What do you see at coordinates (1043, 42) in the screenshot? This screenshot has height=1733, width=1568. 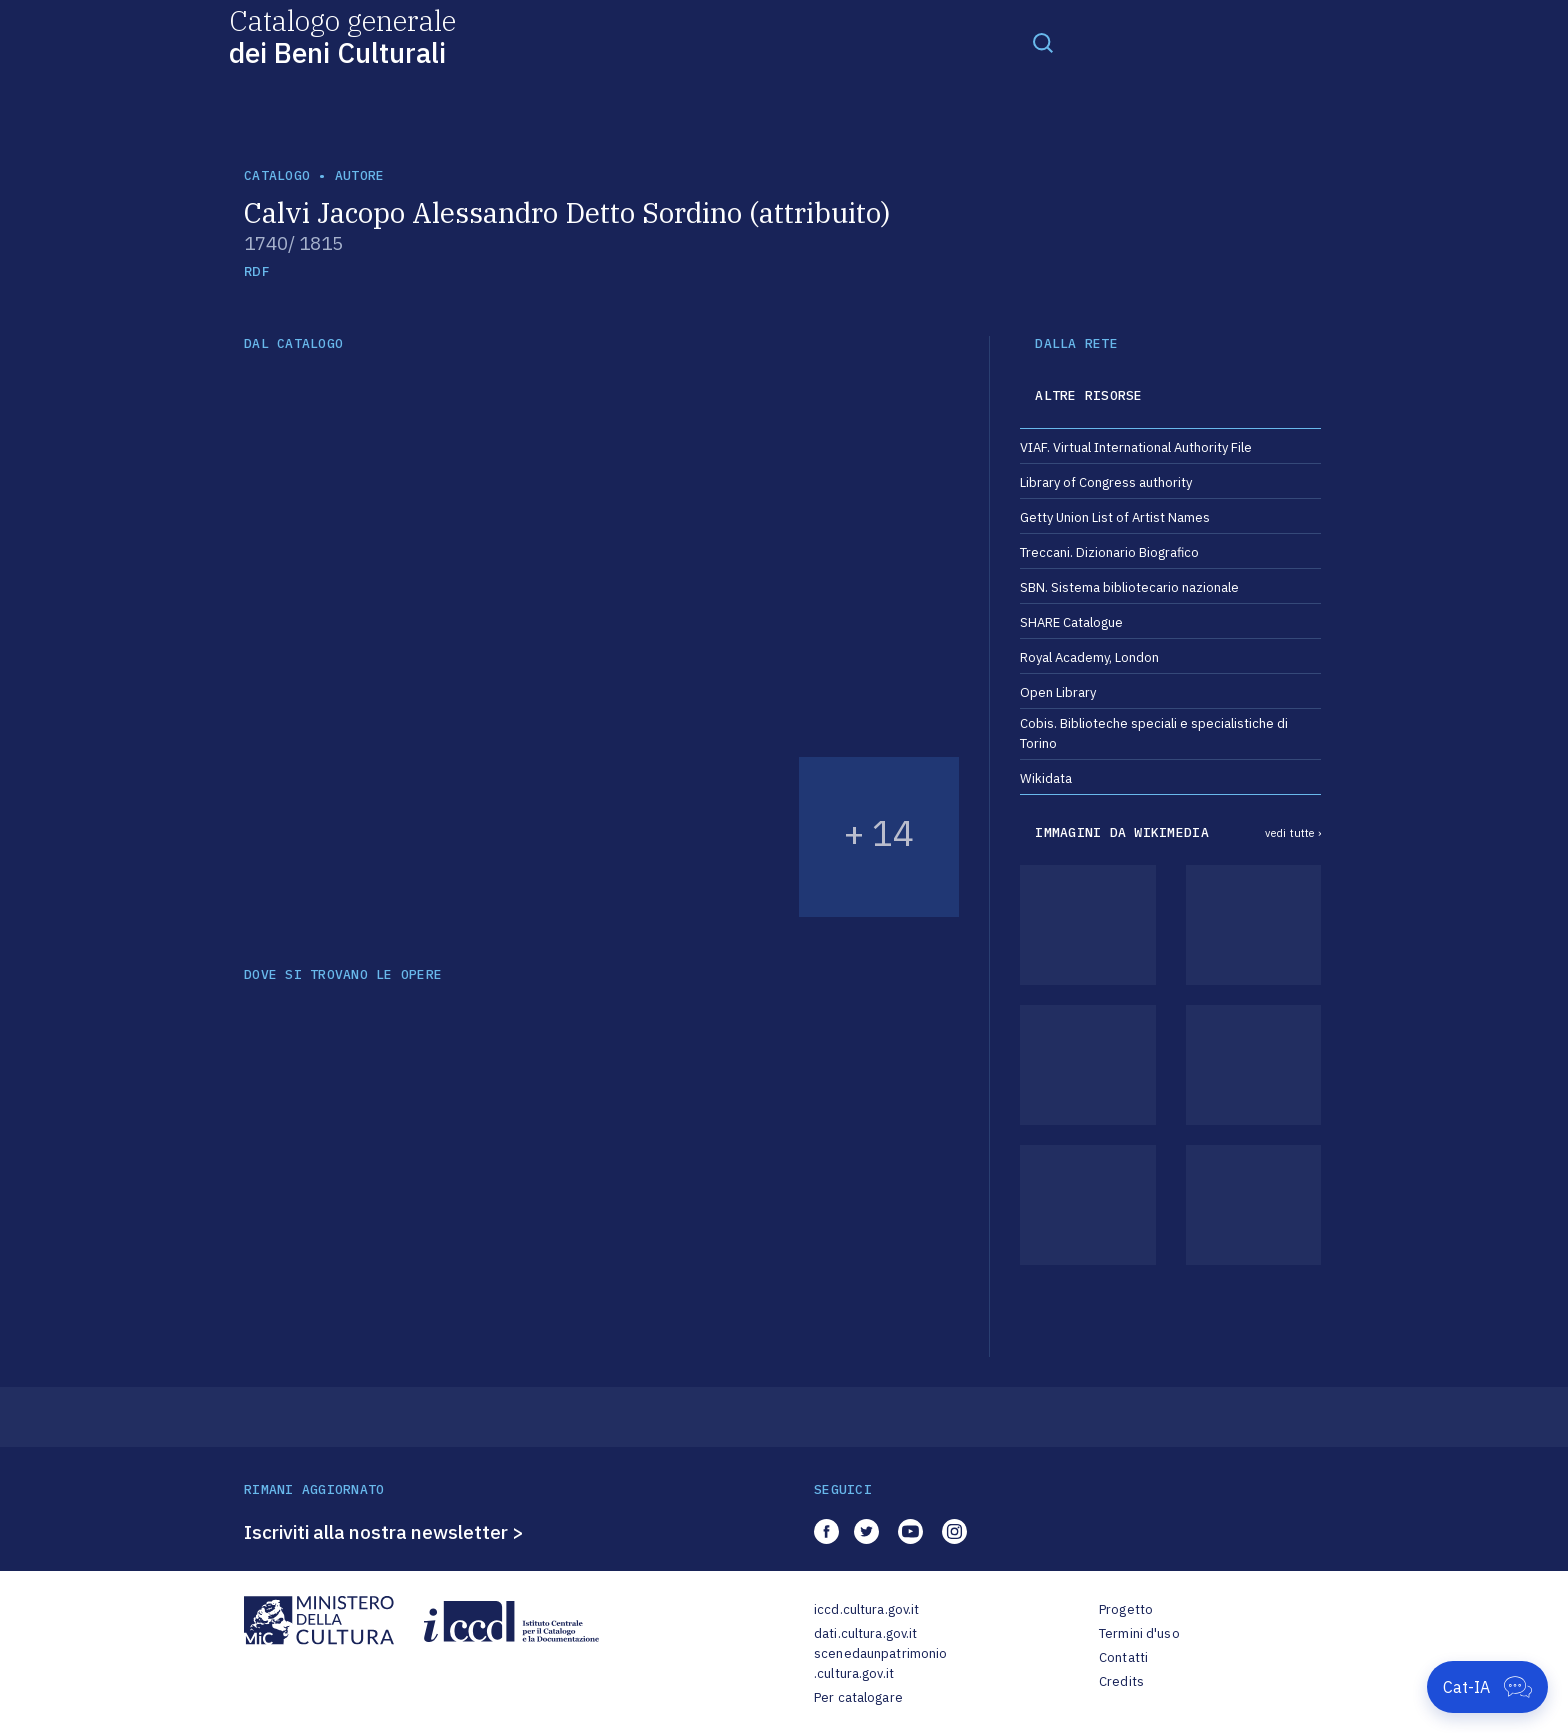 I see `[Toggle navigation]` at bounding box center [1043, 42].